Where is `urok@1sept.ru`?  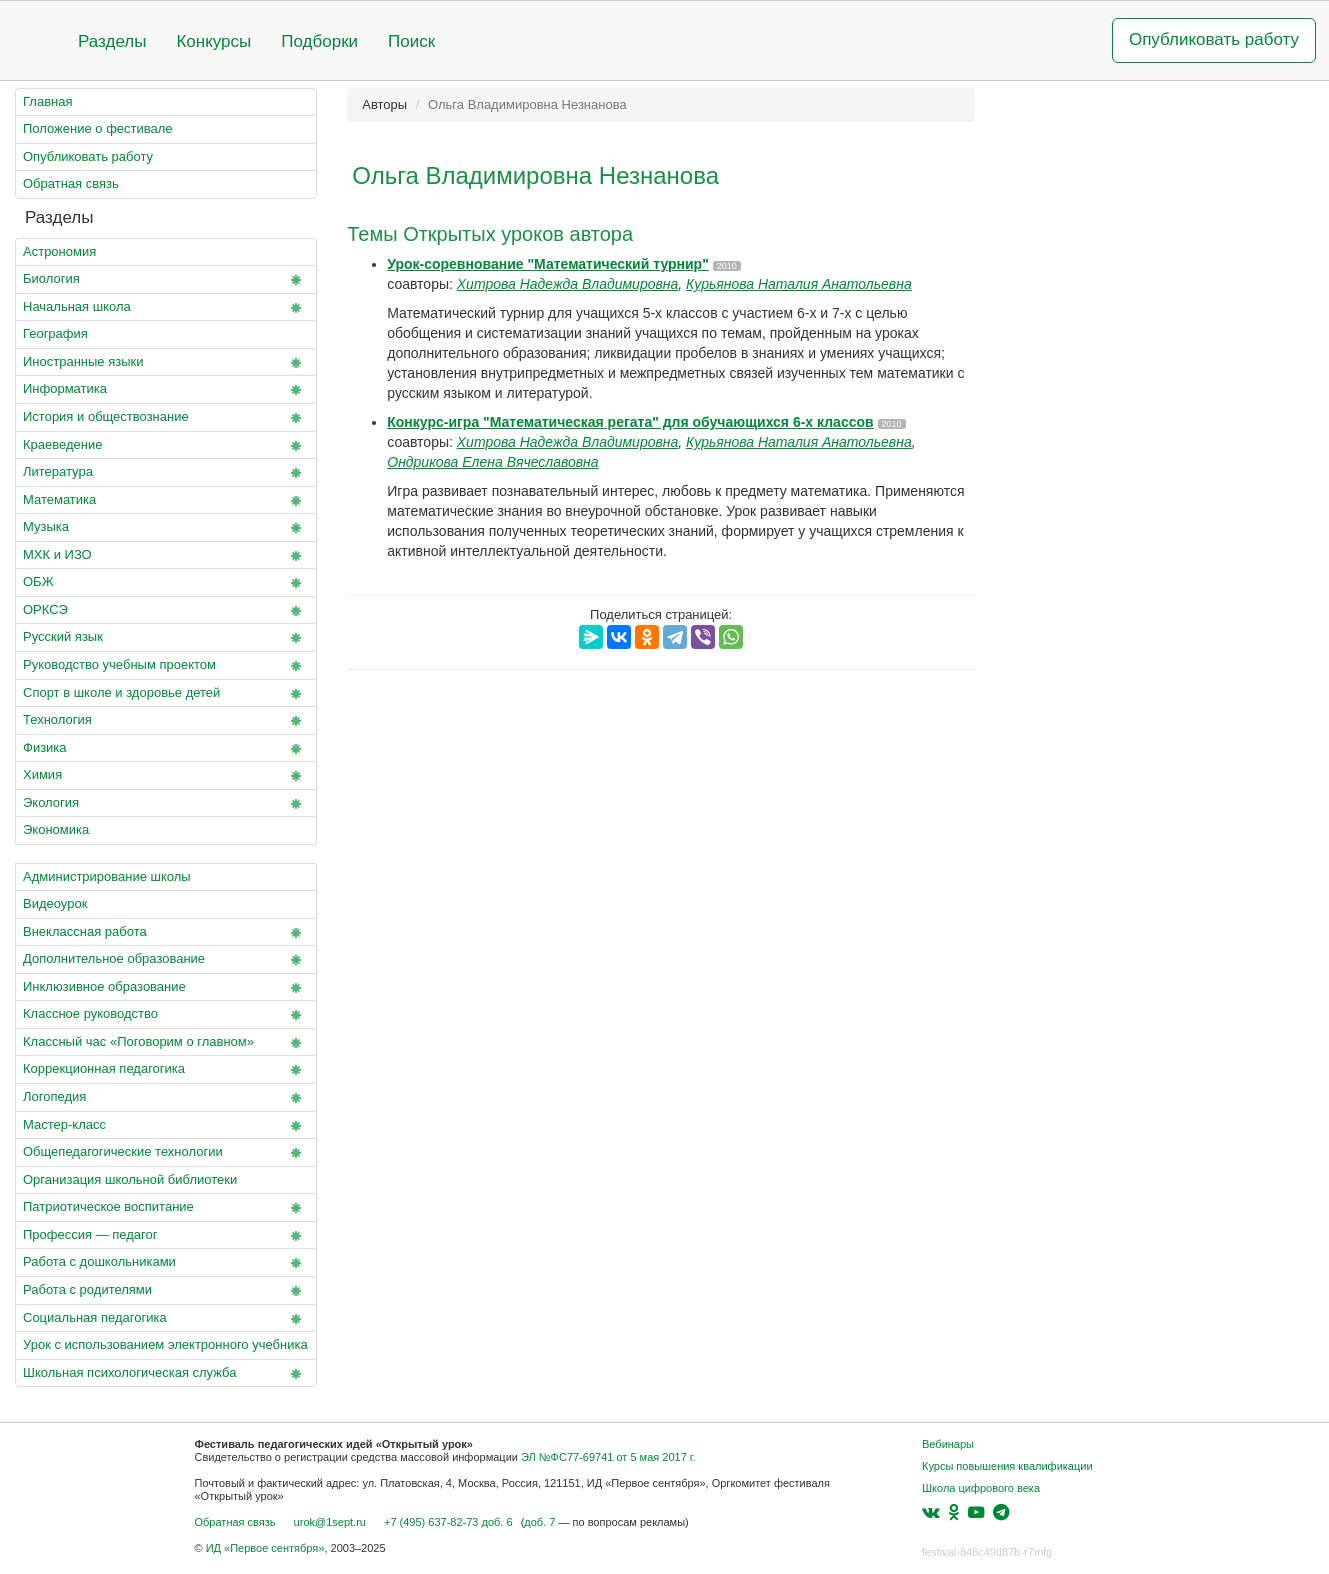 urok@1sept.ru is located at coordinates (330, 1522).